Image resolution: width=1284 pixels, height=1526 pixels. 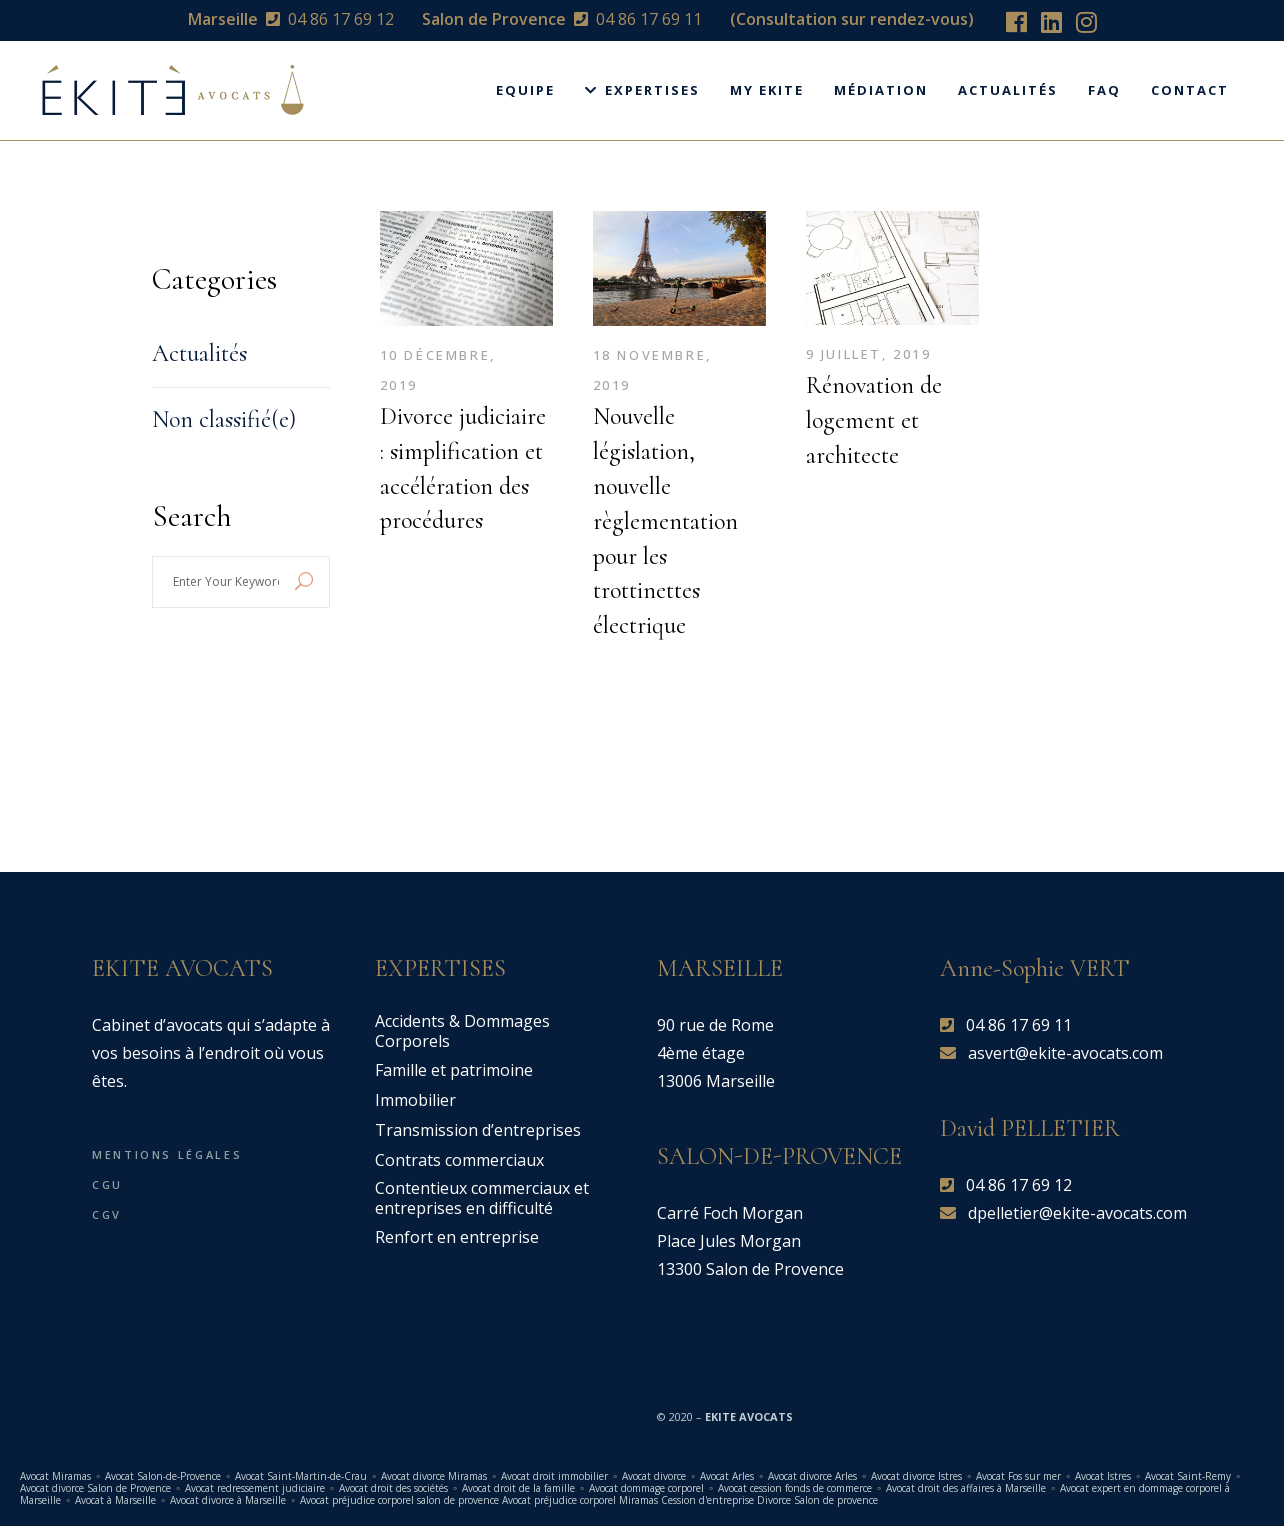 I want to click on Avocat droit immobilier, so click(x=554, y=1476).